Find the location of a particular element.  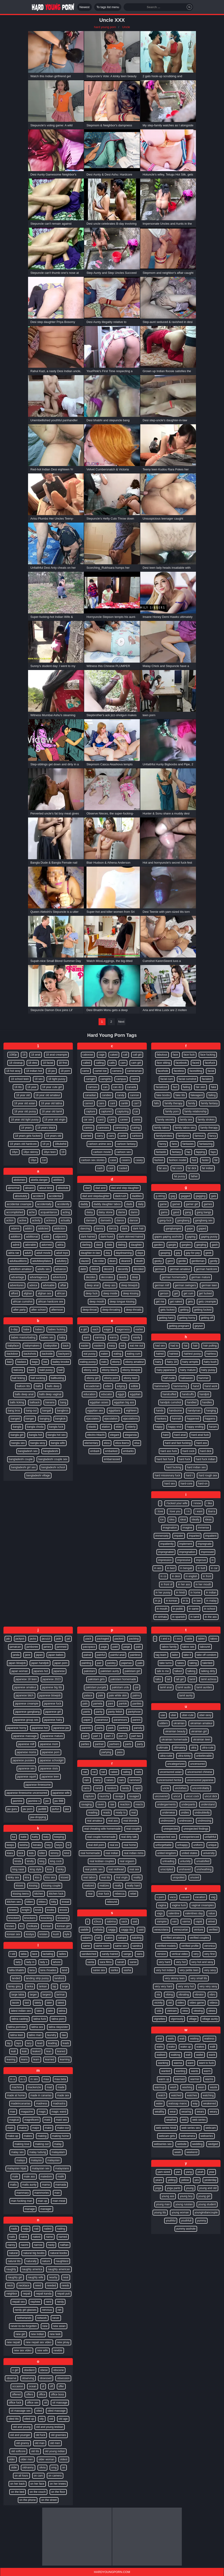

in tamil is located at coordinates (194, 1616).